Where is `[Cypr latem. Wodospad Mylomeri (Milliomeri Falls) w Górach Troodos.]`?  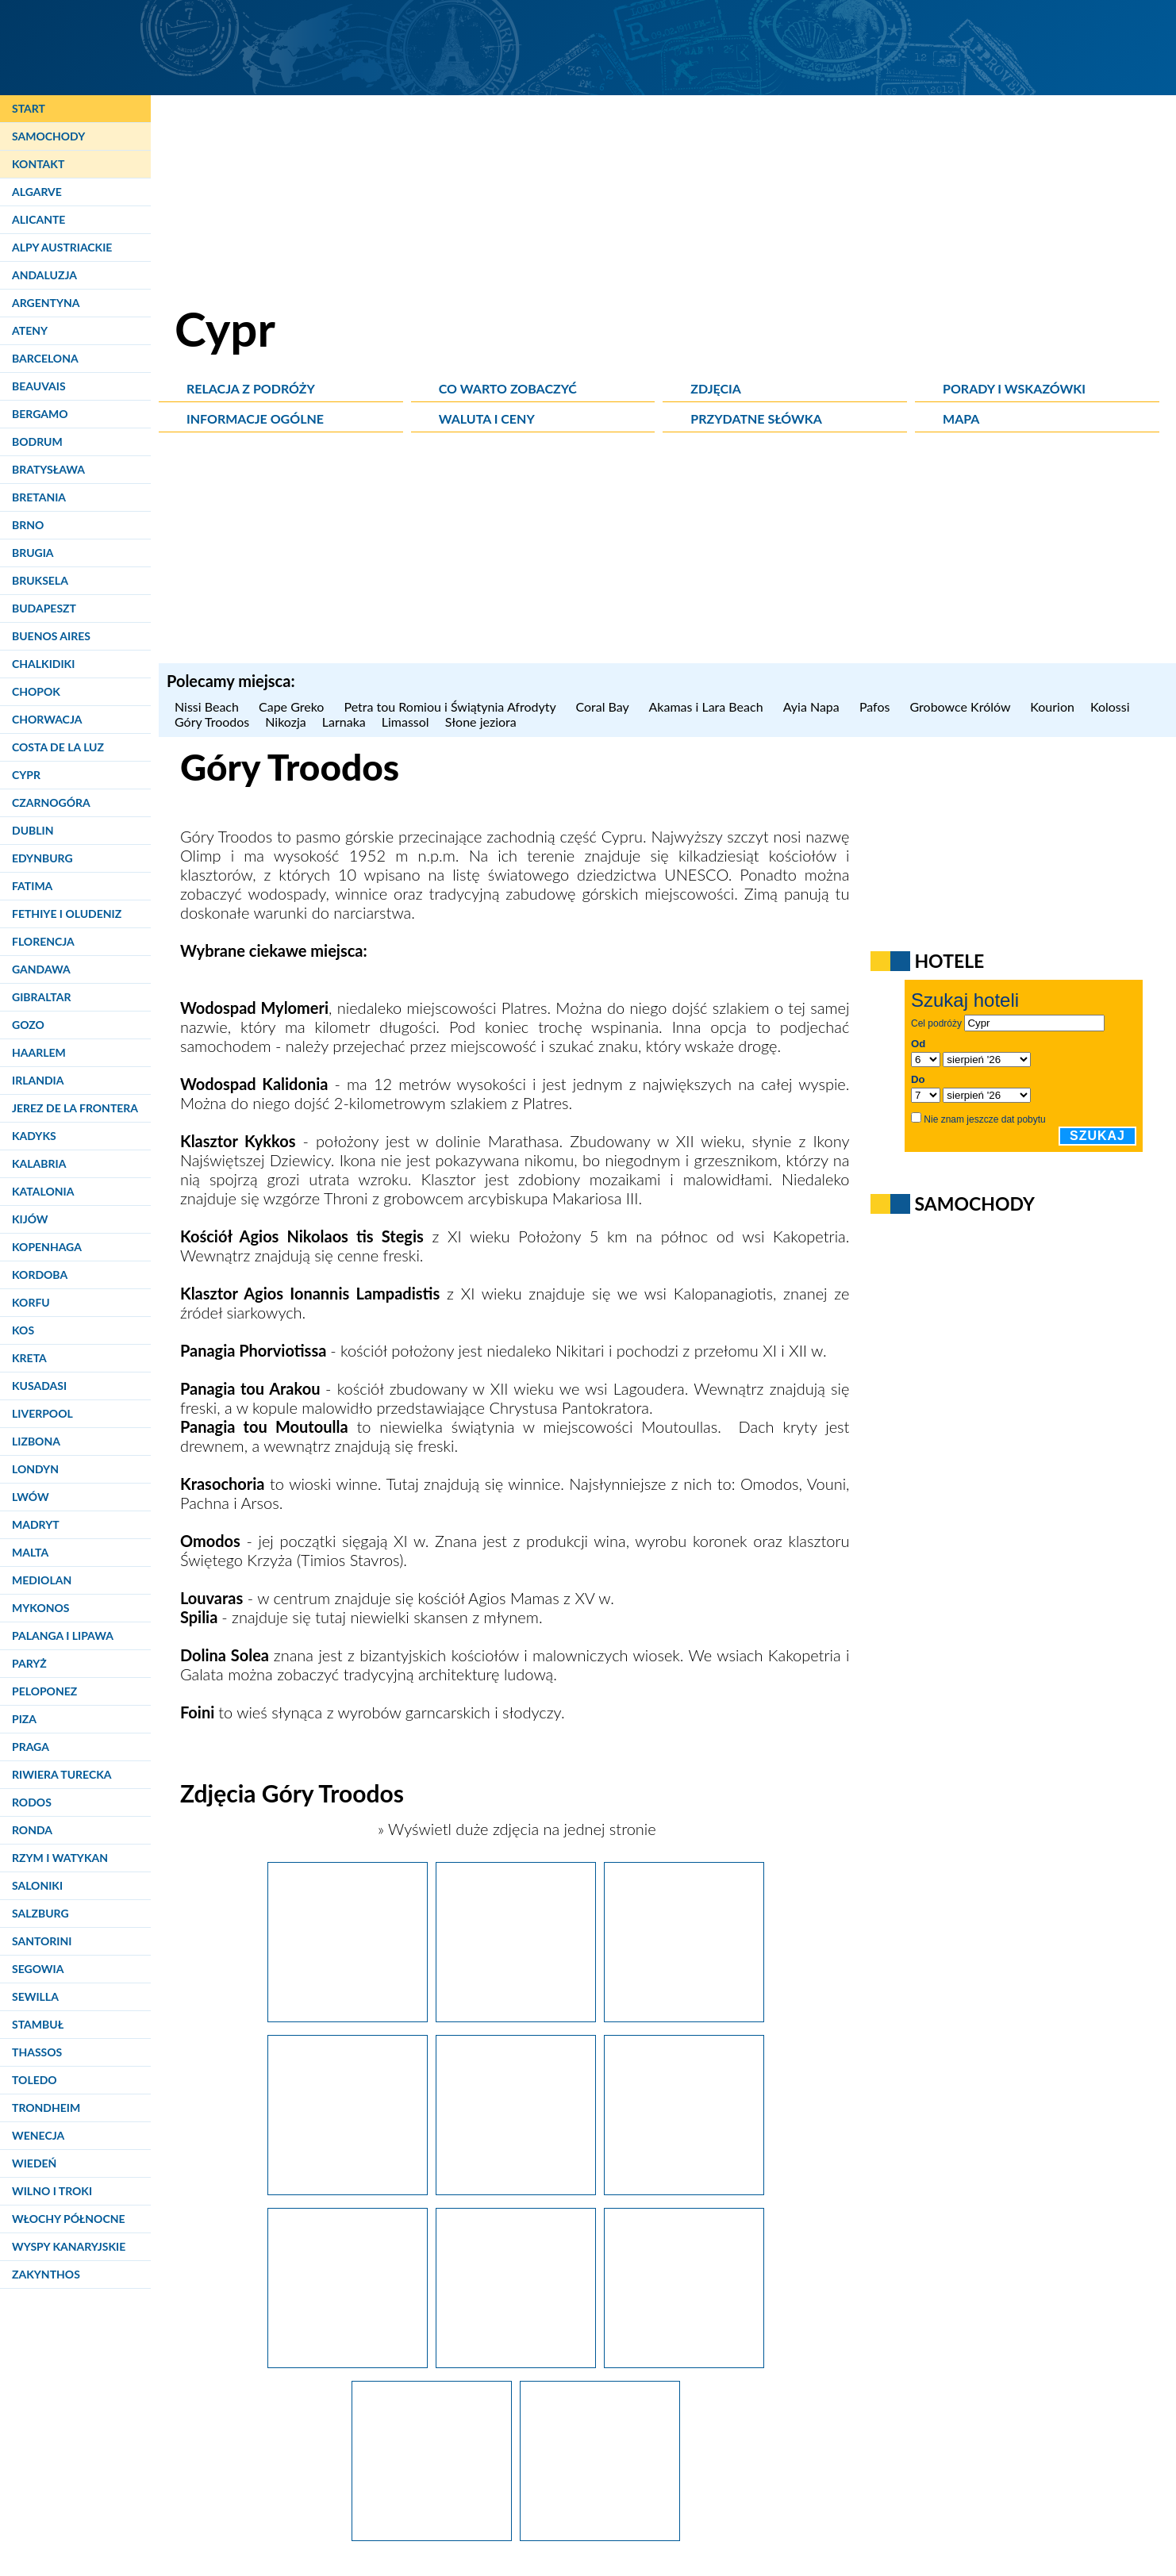
[Cypr latem. Wodospad Mylomeri (Milliomeri Falls) w Górach Troodos.] is located at coordinates (600, 2534).